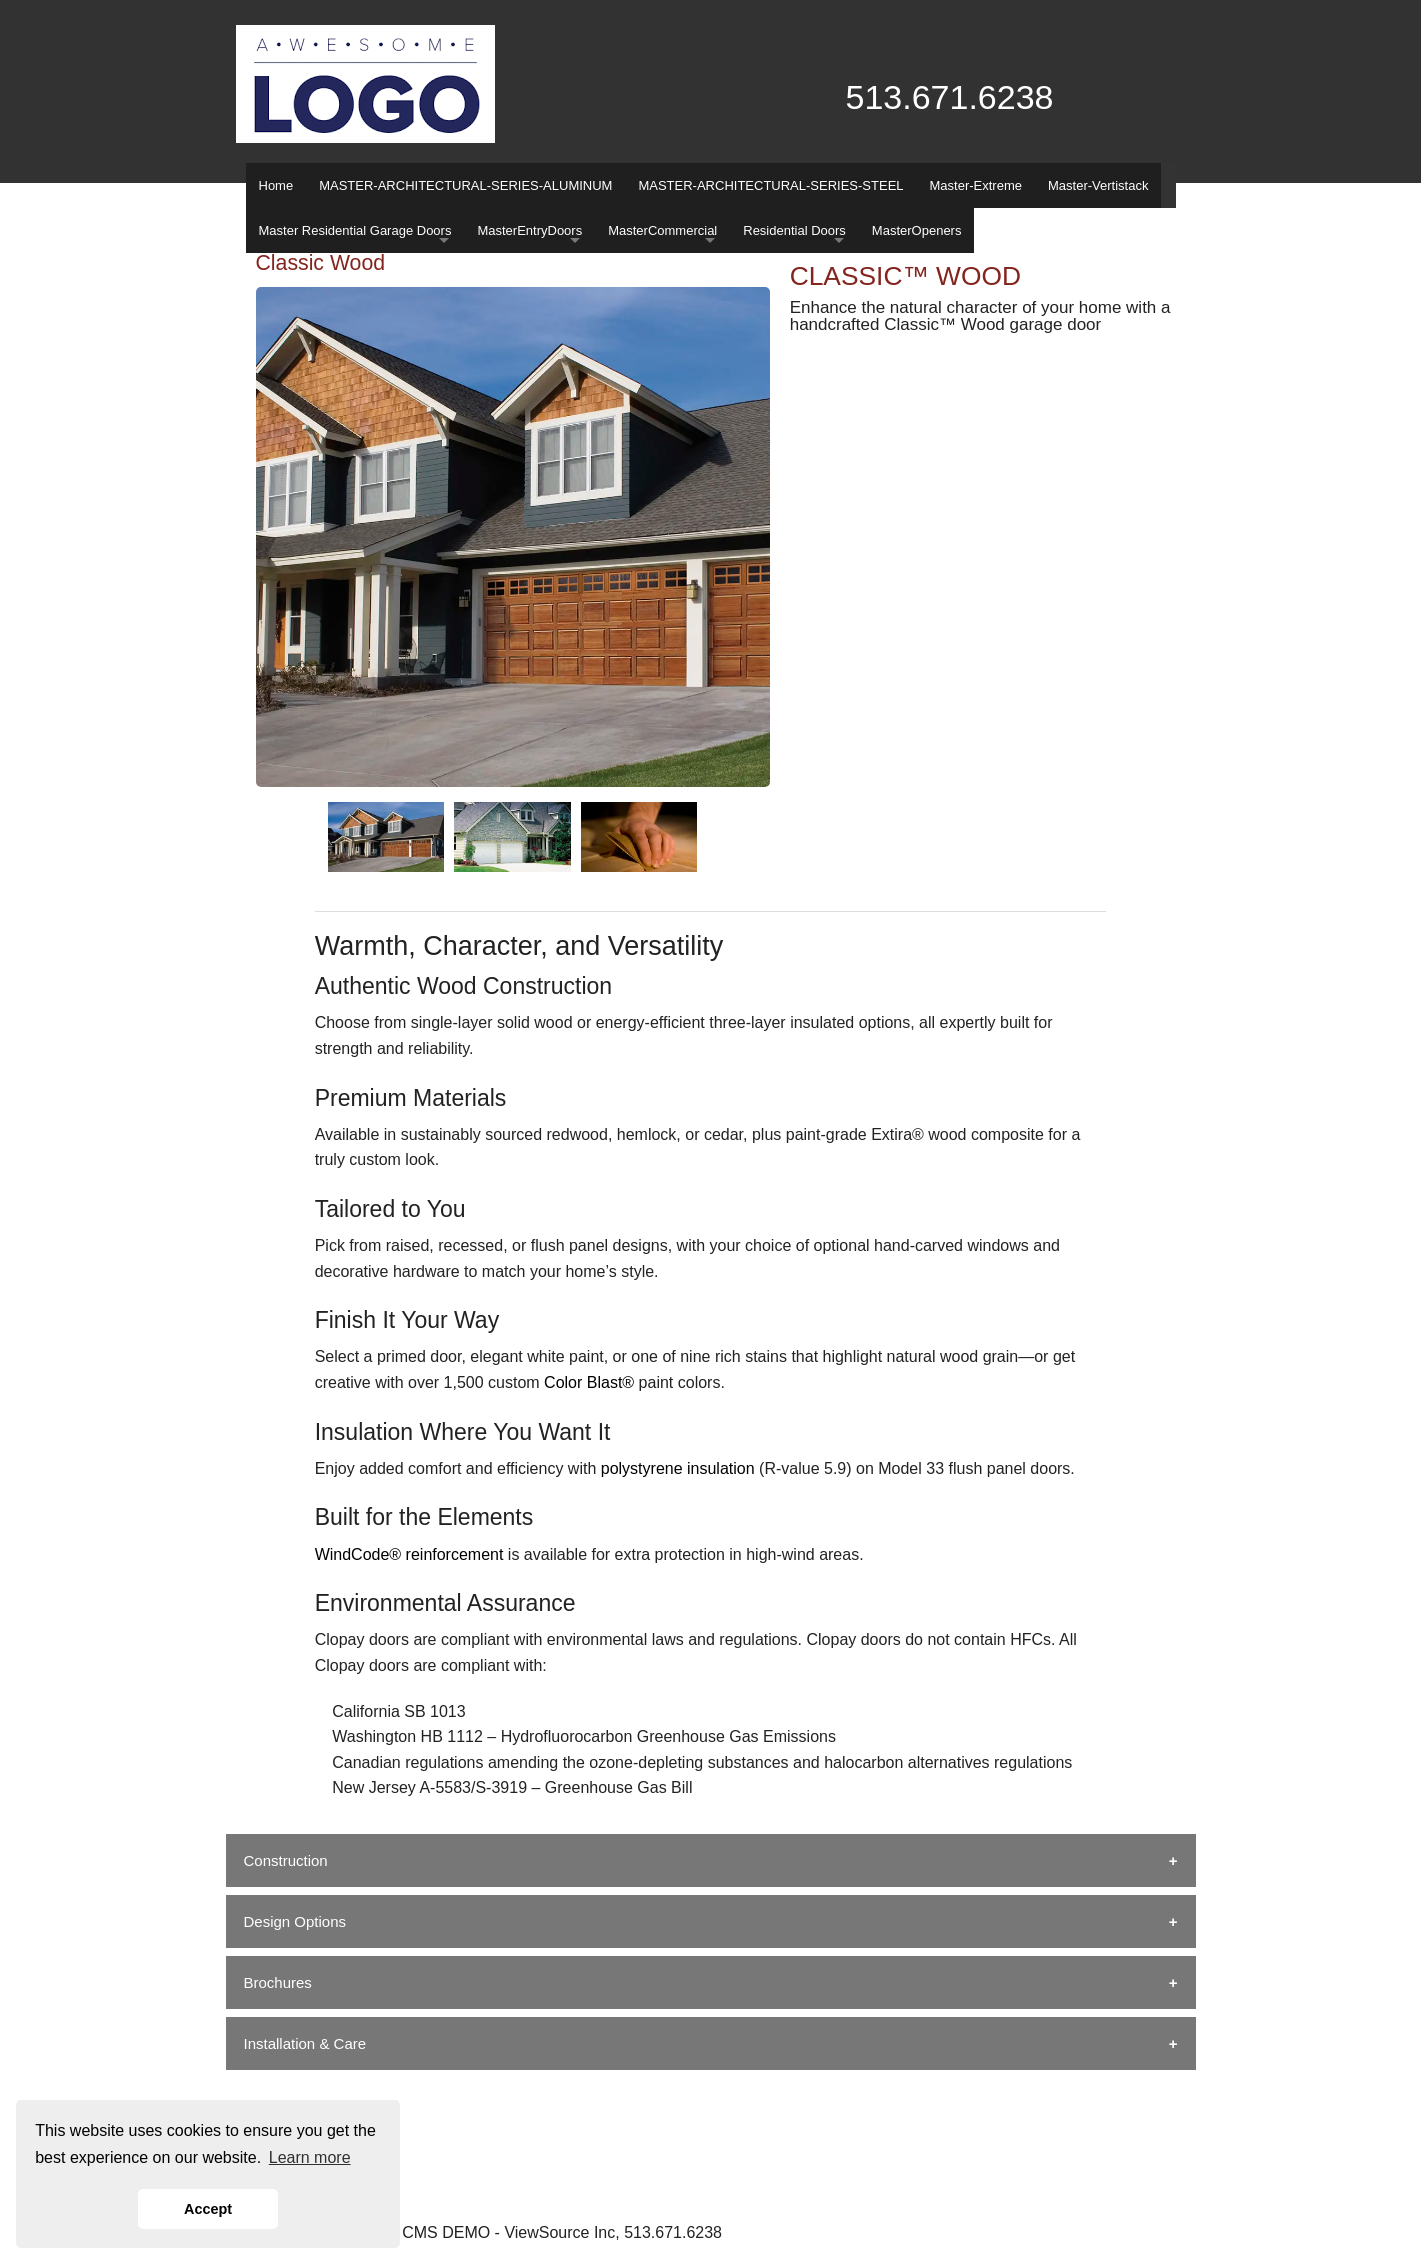 This screenshot has height=2264, width=1421. What do you see at coordinates (409, 1554) in the screenshot?
I see `WindCode® reinforcement` at bounding box center [409, 1554].